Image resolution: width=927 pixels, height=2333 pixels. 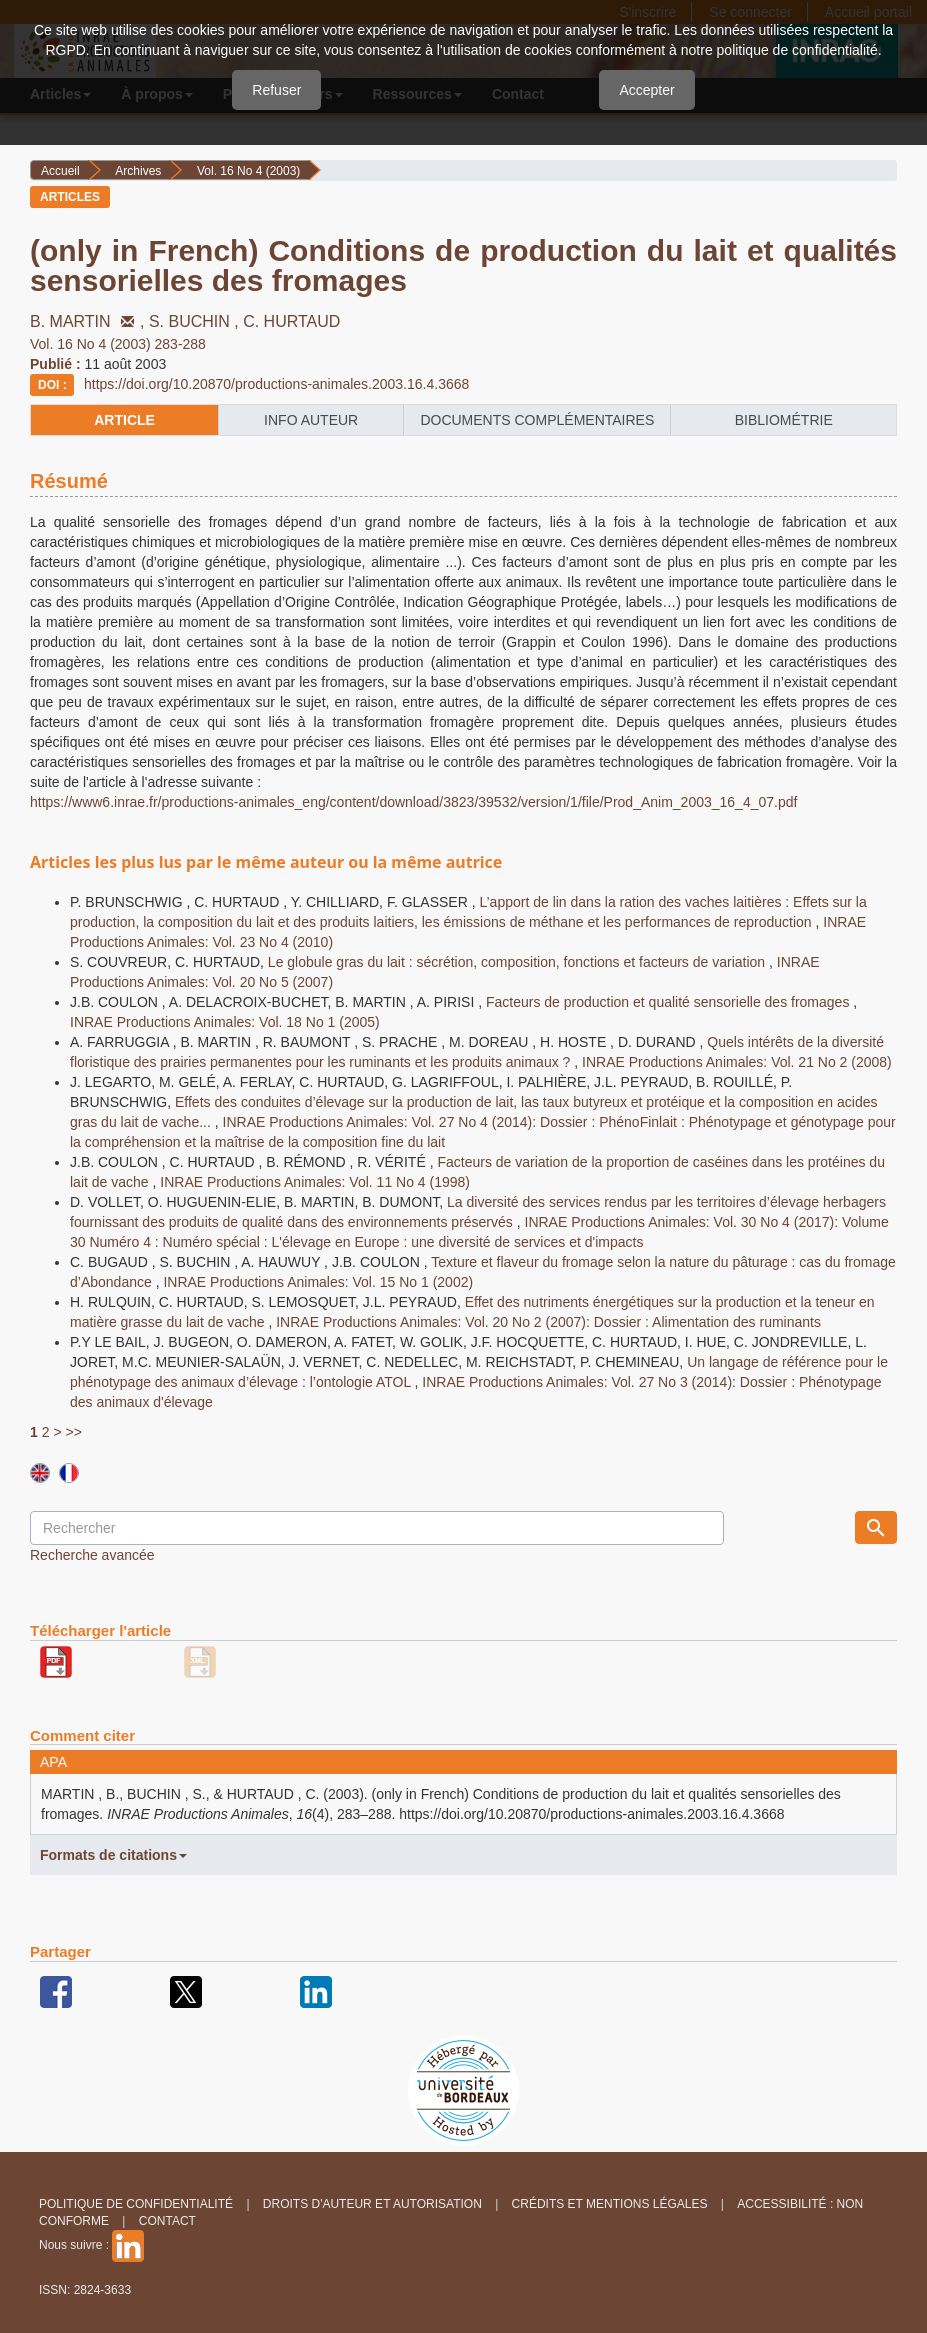 What do you see at coordinates (73, 1432) in the screenshot?
I see `>>` at bounding box center [73, 1432].